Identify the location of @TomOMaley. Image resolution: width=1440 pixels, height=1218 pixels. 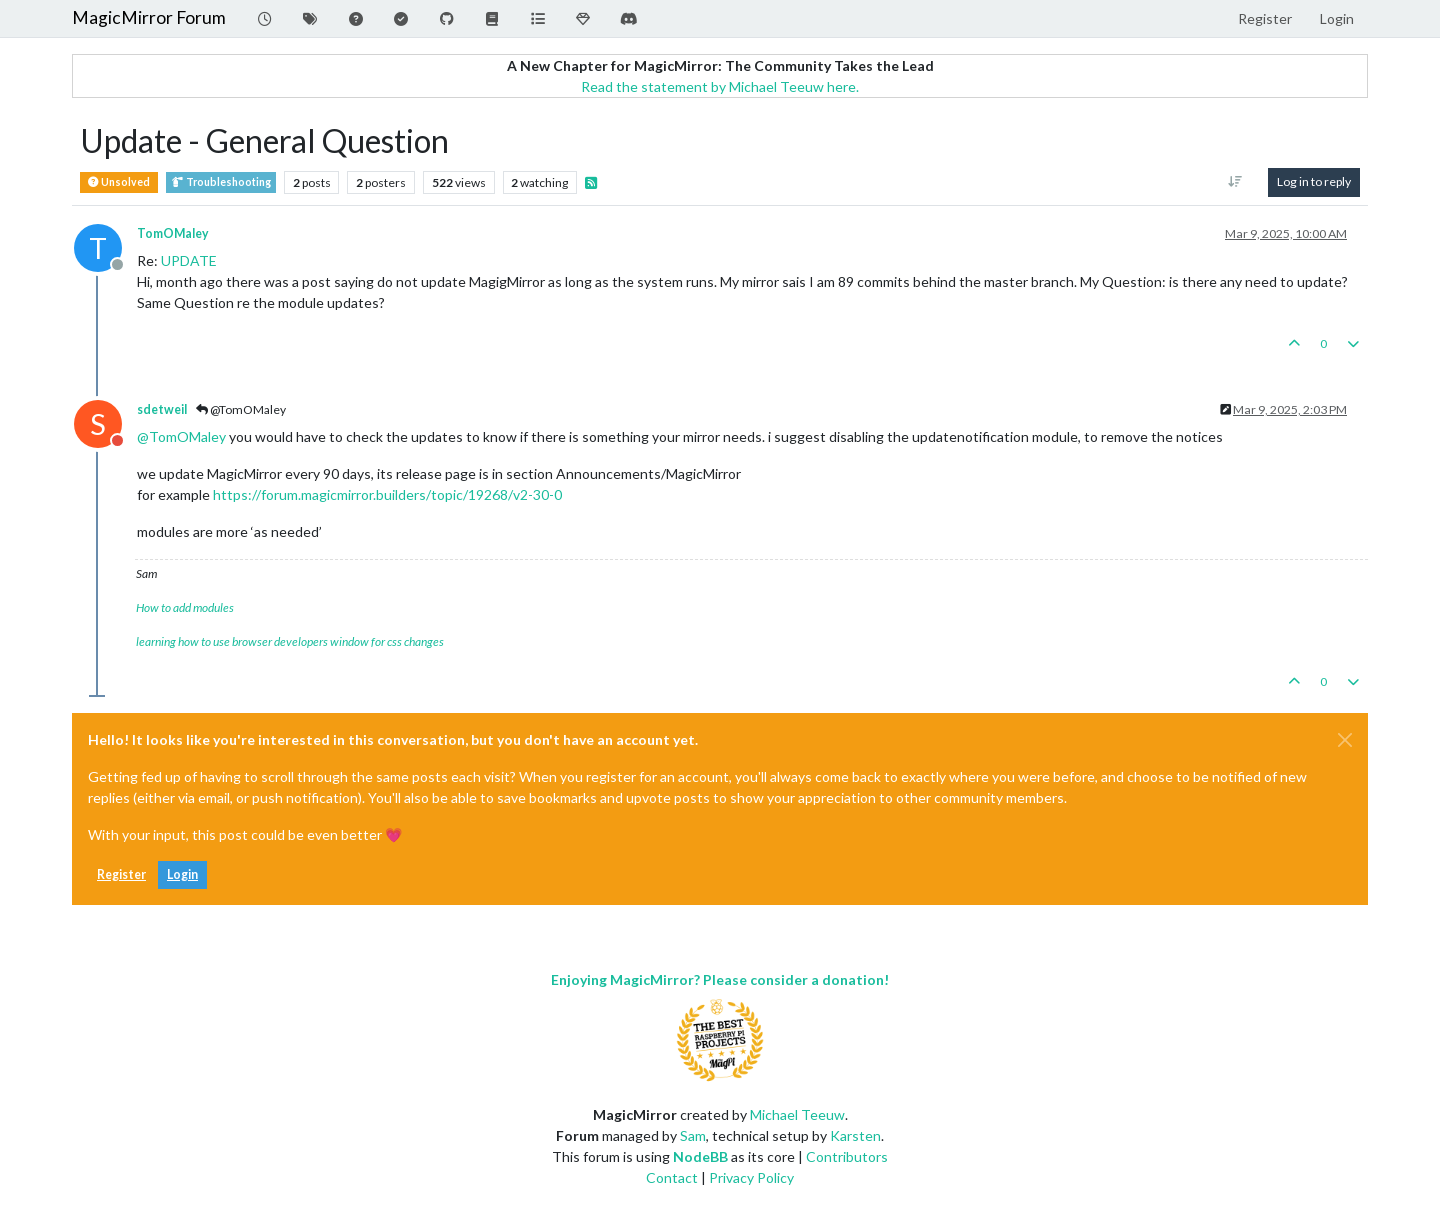
(241, 409).